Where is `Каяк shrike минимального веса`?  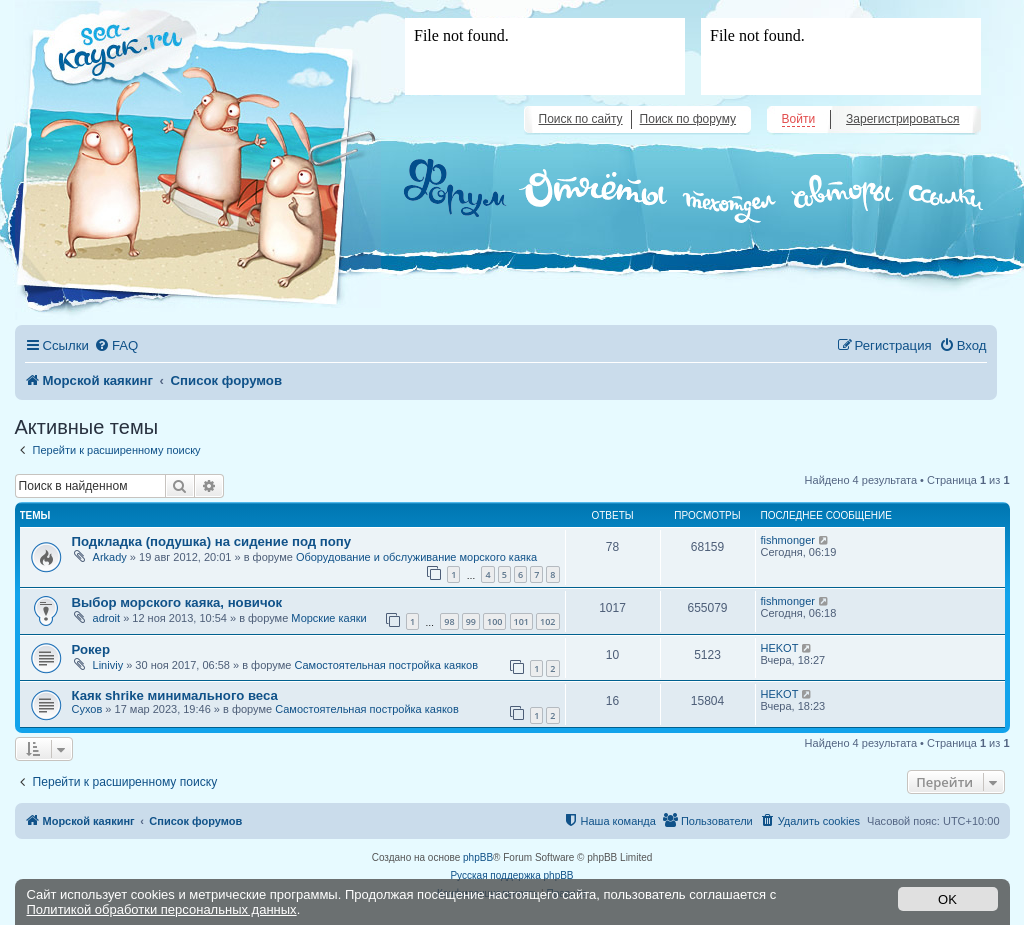
Каяк shrike минимального веса is located at coordinates (175, 695).